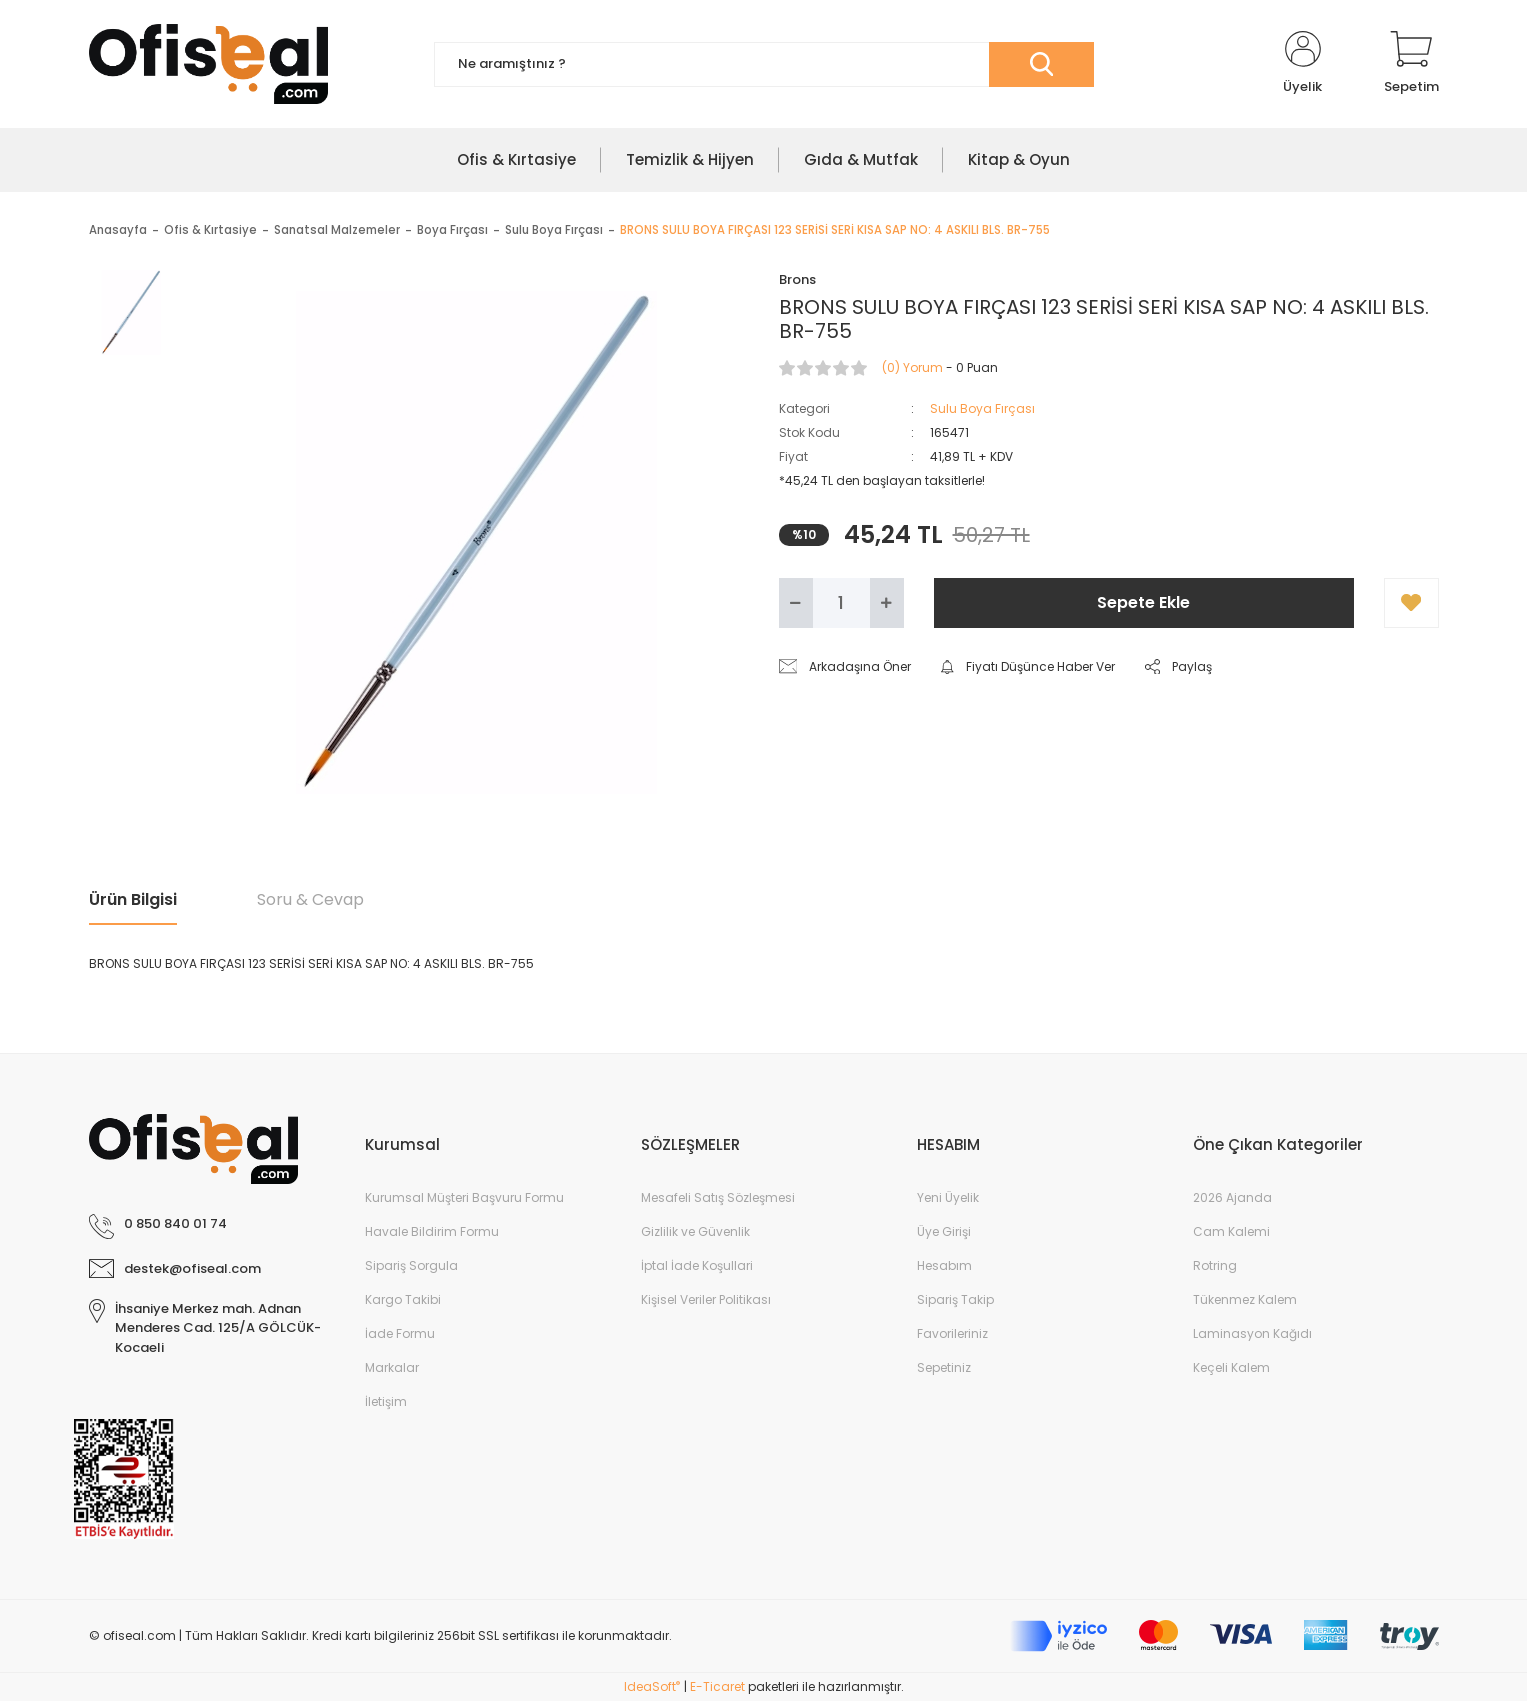  I want to click on Havale Bildirim Formu, so click(432, 1231).